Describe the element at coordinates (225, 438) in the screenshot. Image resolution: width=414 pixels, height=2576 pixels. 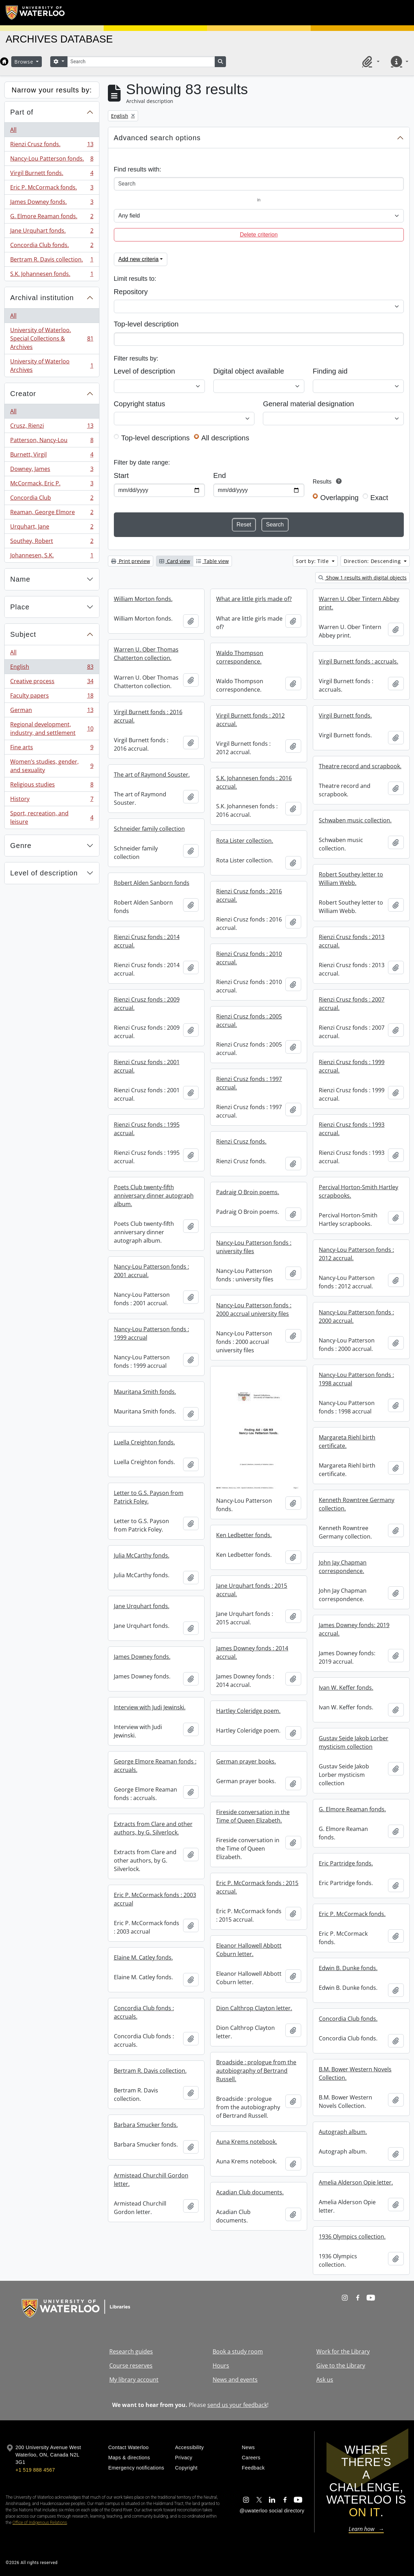
I see `All descriptions` at that location.